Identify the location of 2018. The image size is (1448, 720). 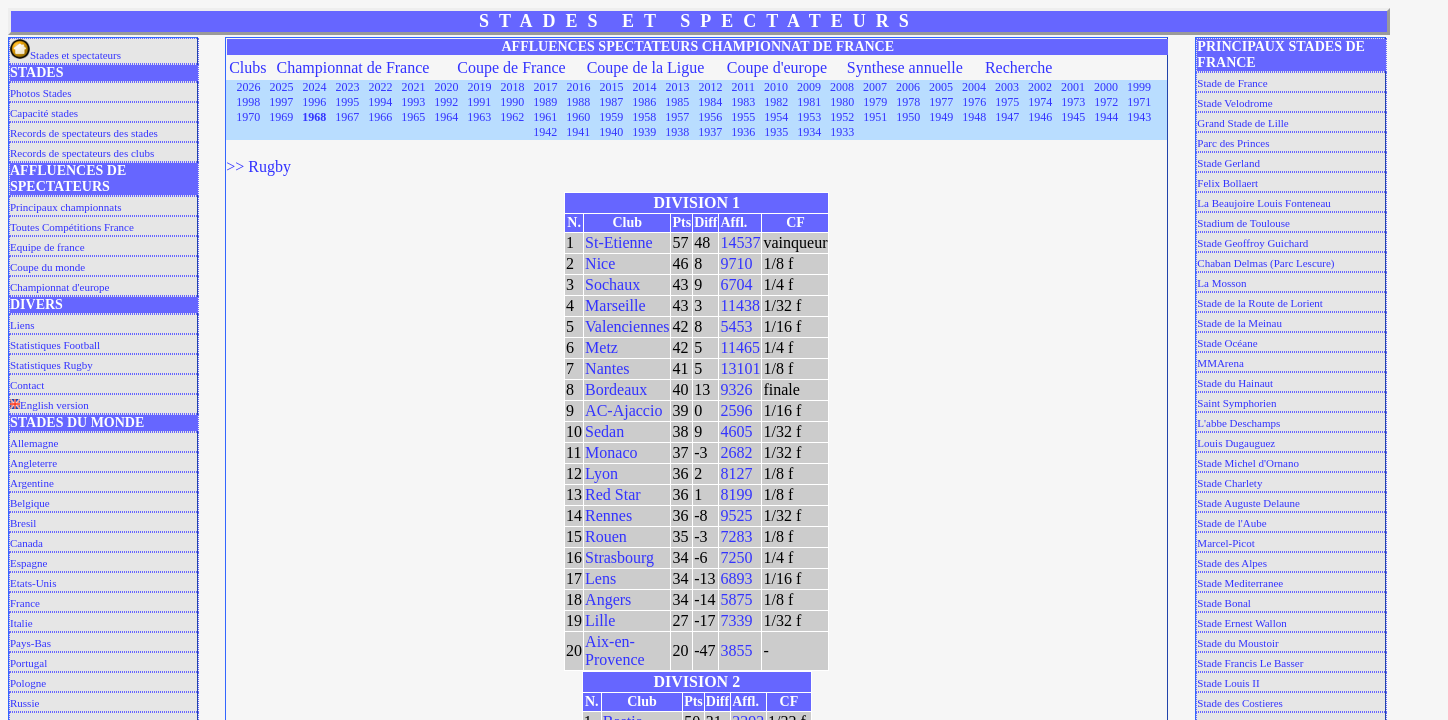
(513, 87).